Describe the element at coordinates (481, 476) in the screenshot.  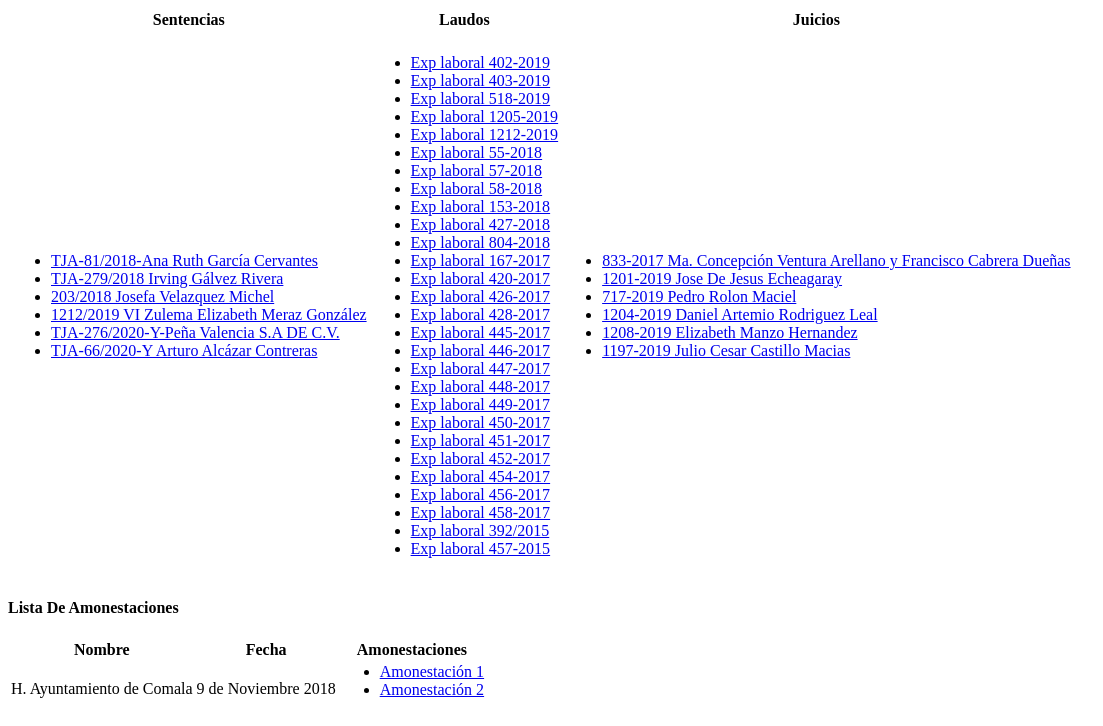
I see `Exp laboral 454-2017` at that location.